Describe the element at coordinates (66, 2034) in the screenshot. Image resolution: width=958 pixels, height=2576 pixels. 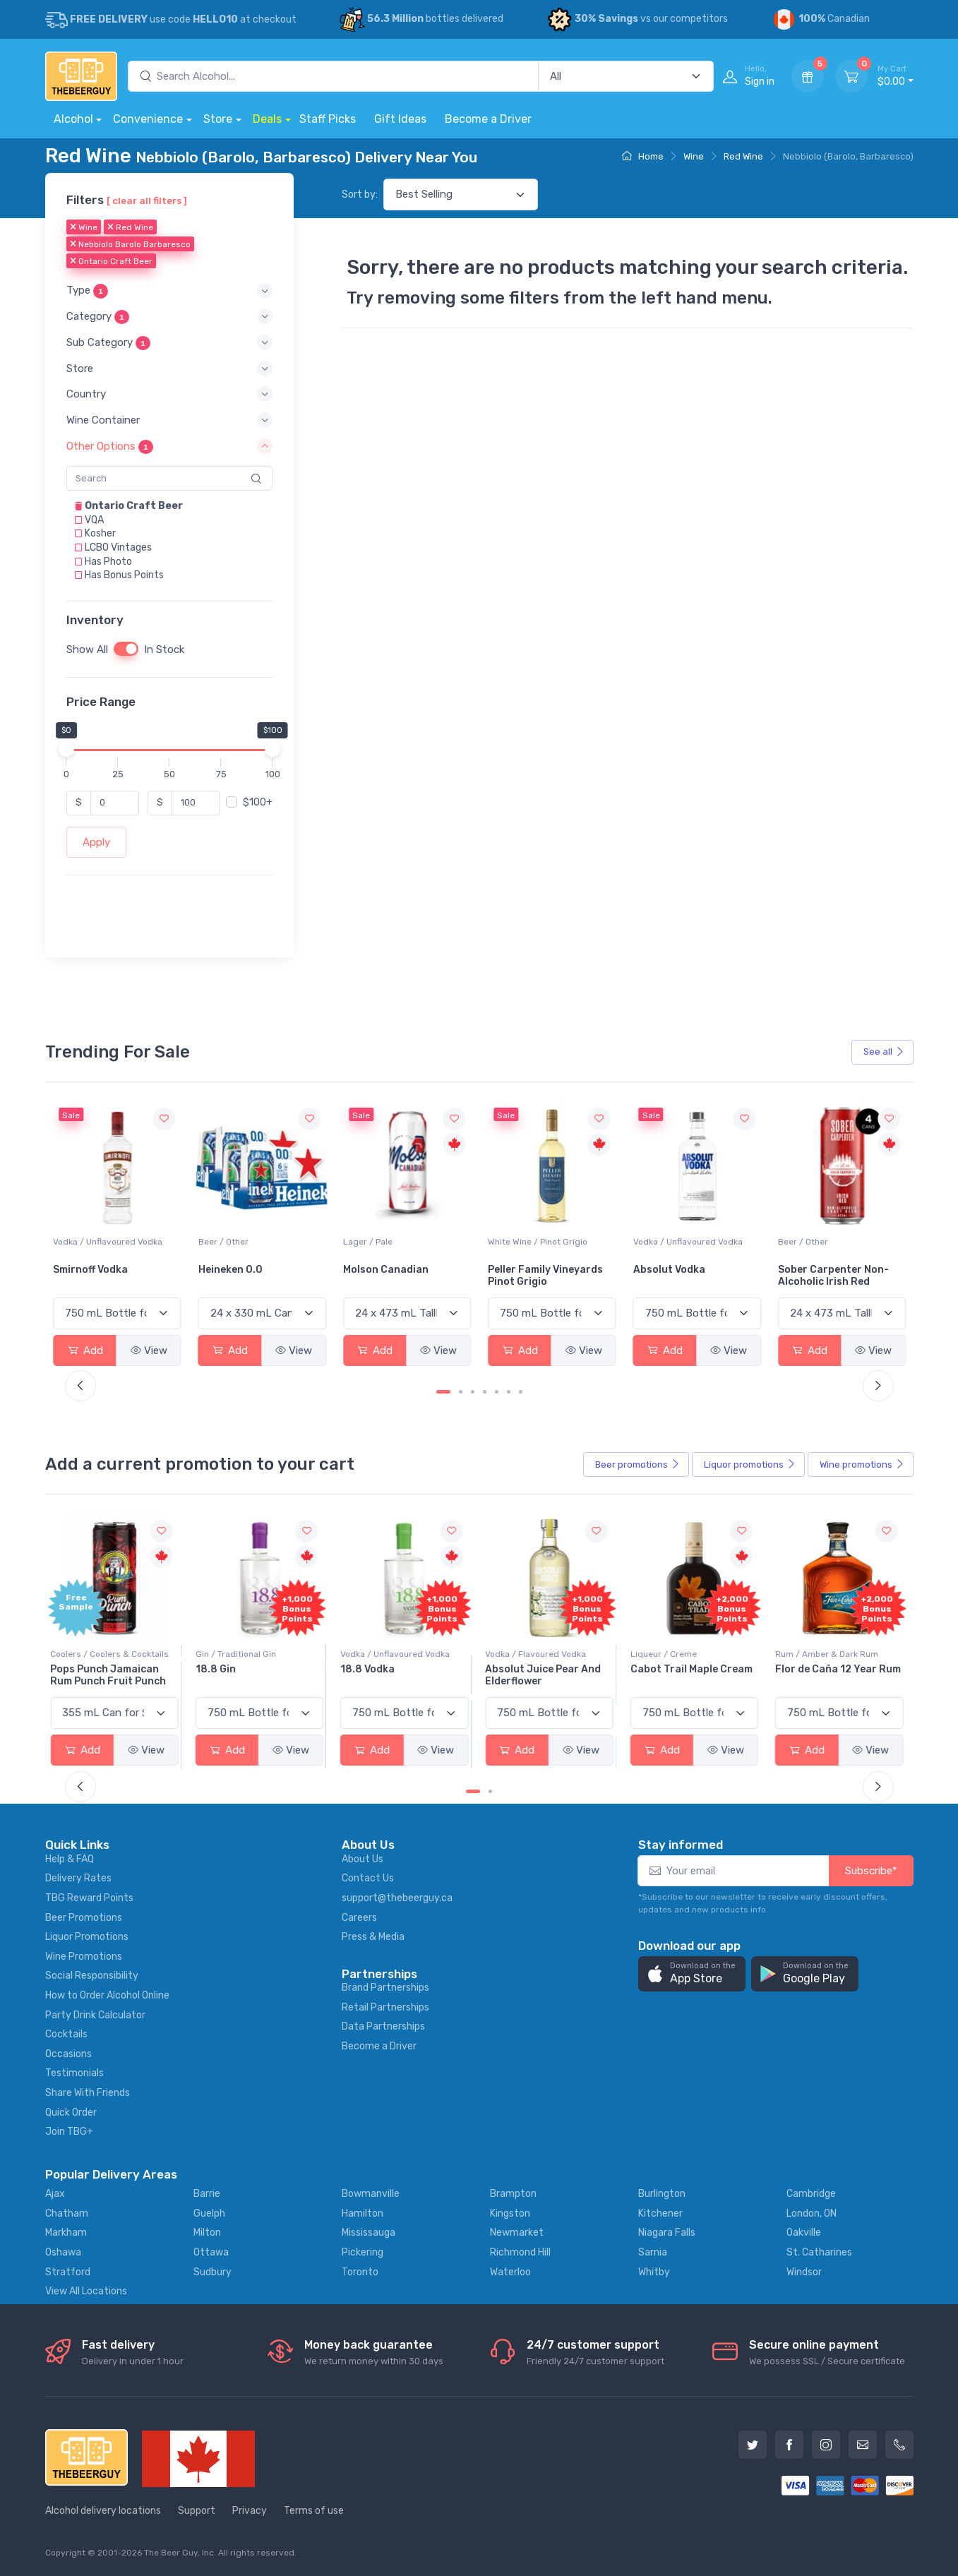
I see `Cocktails` at that location.